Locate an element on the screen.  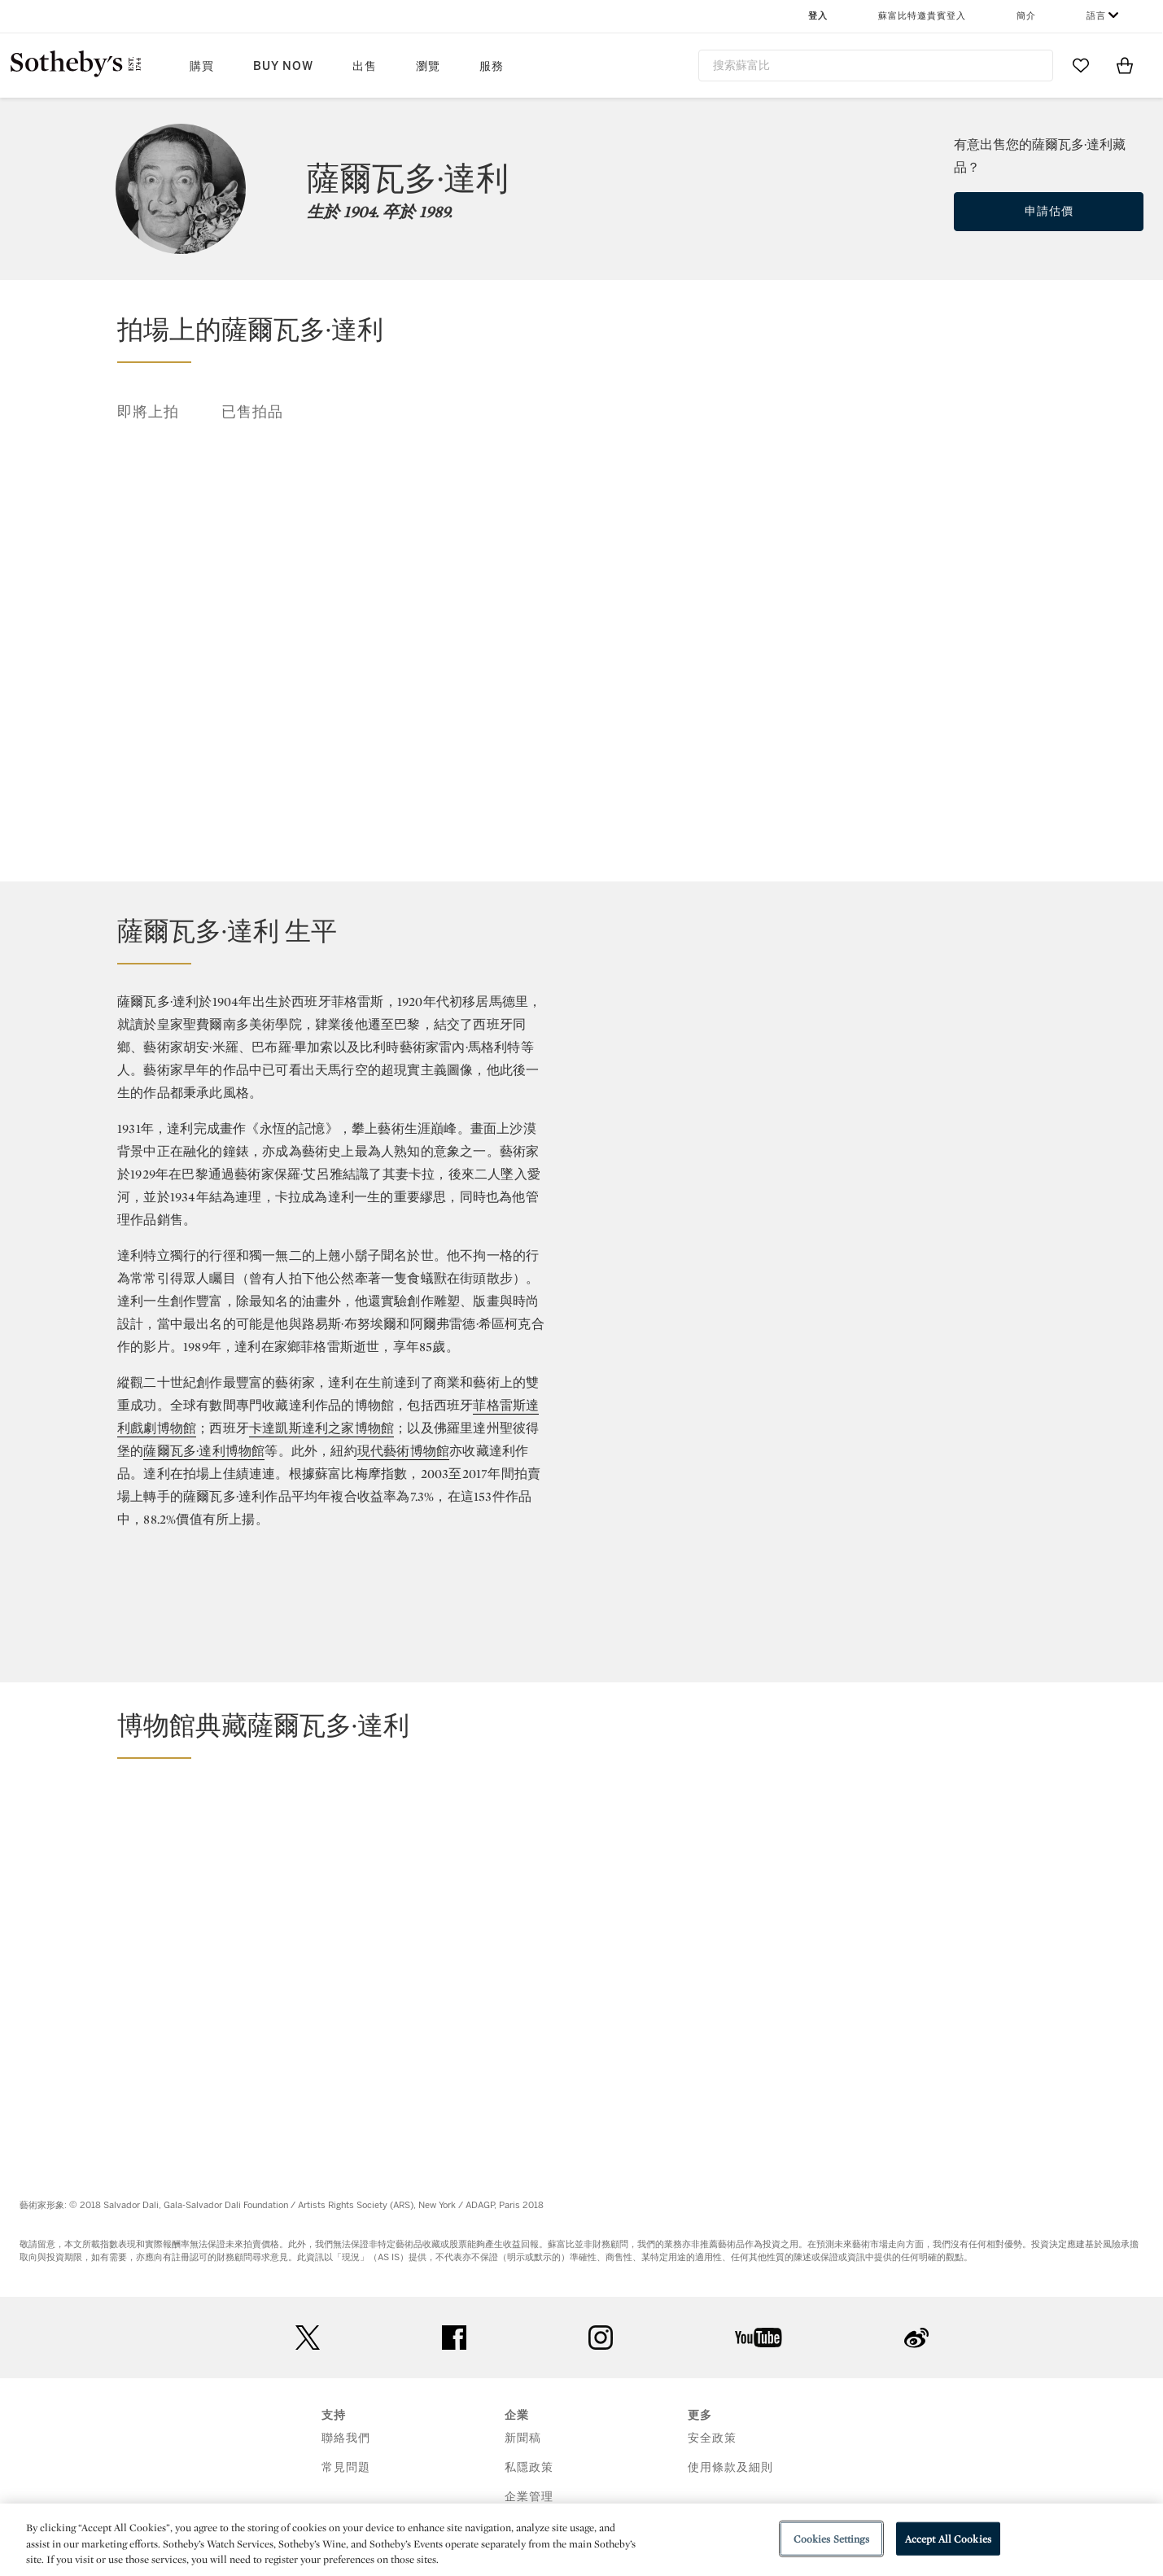
新聞稿 is located at coordinates (523, 2438).